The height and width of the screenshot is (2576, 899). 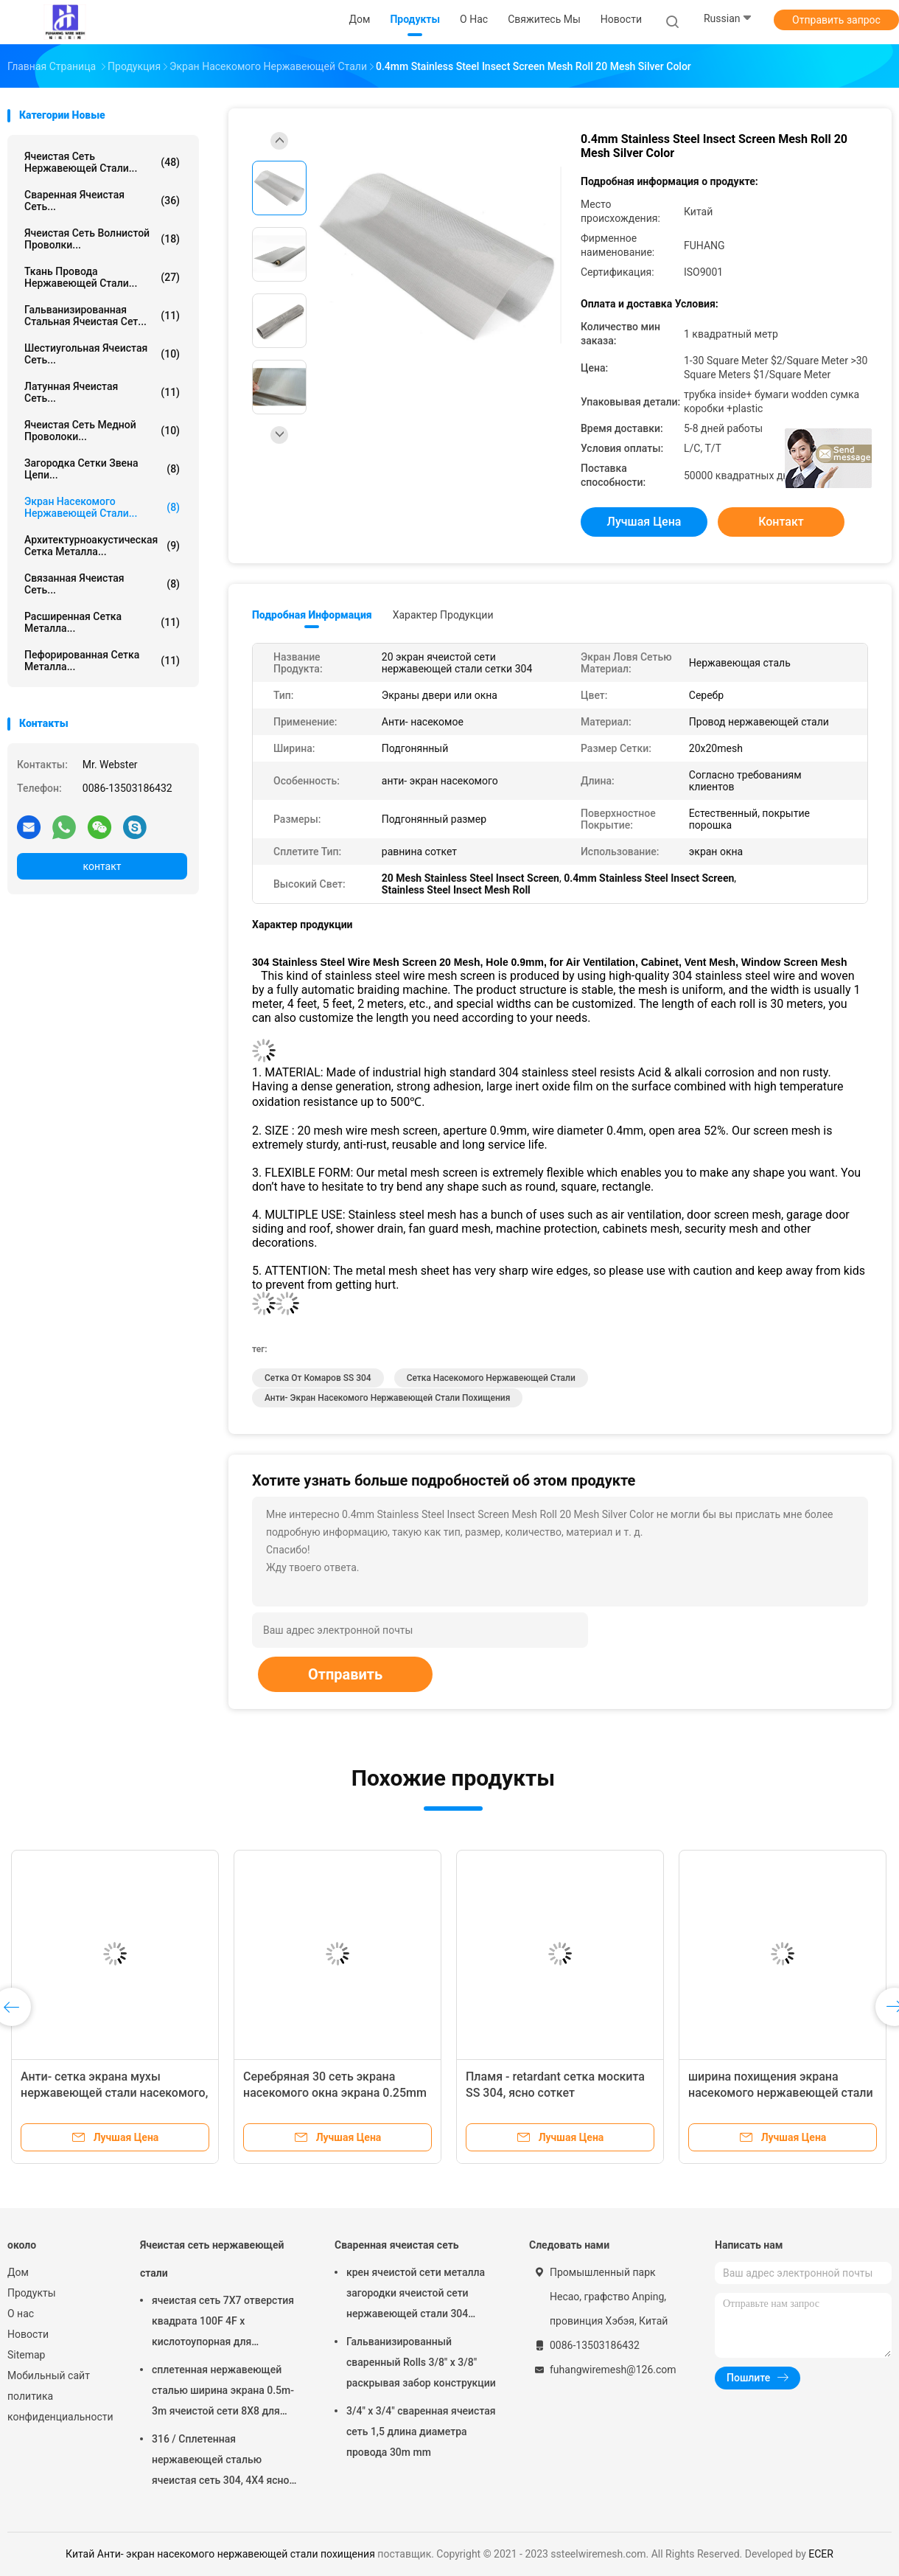 What do you see at coordinates (102, 277) in the screenshot?
I see `Ткань провода нержавеющей стали...` at bounding box center [102, 277].